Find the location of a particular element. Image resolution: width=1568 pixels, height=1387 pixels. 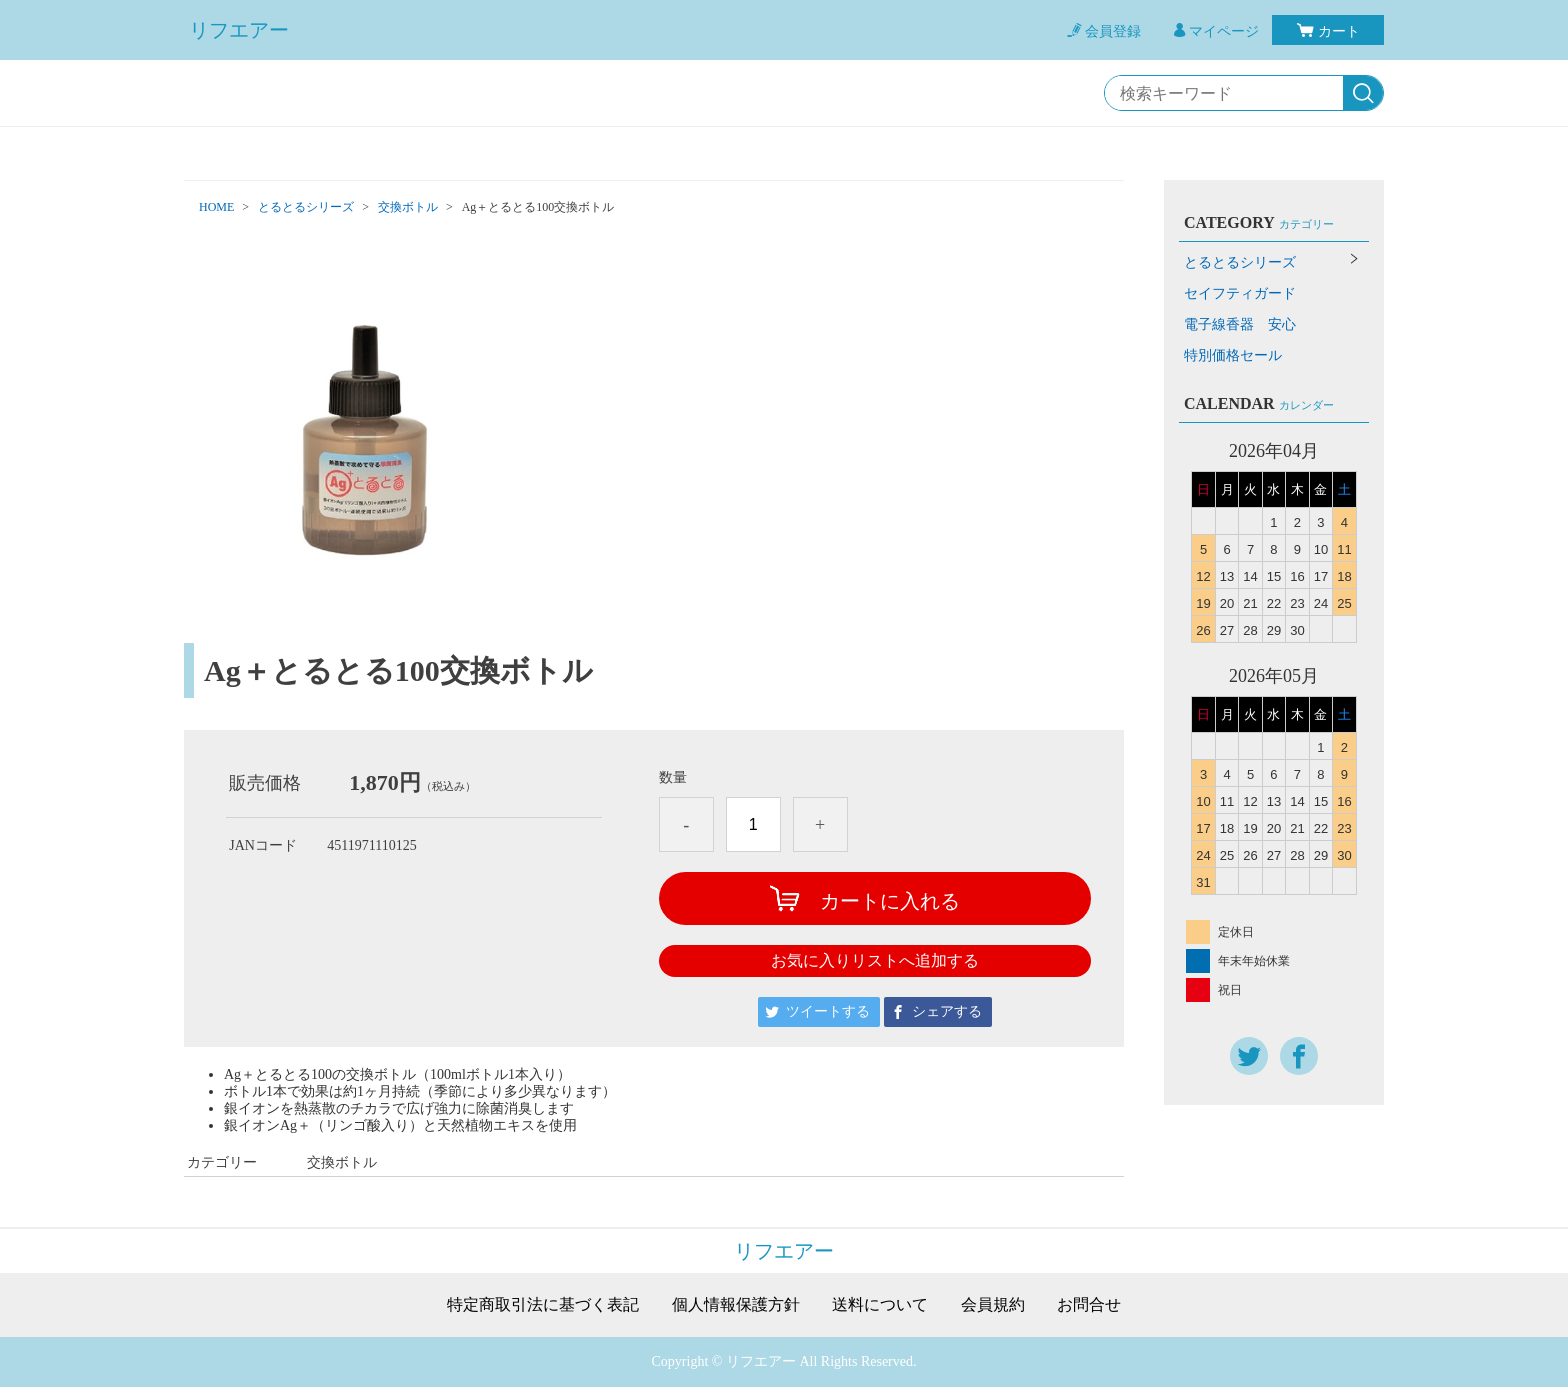

ツイートする is located at coordinates (828, 1011).